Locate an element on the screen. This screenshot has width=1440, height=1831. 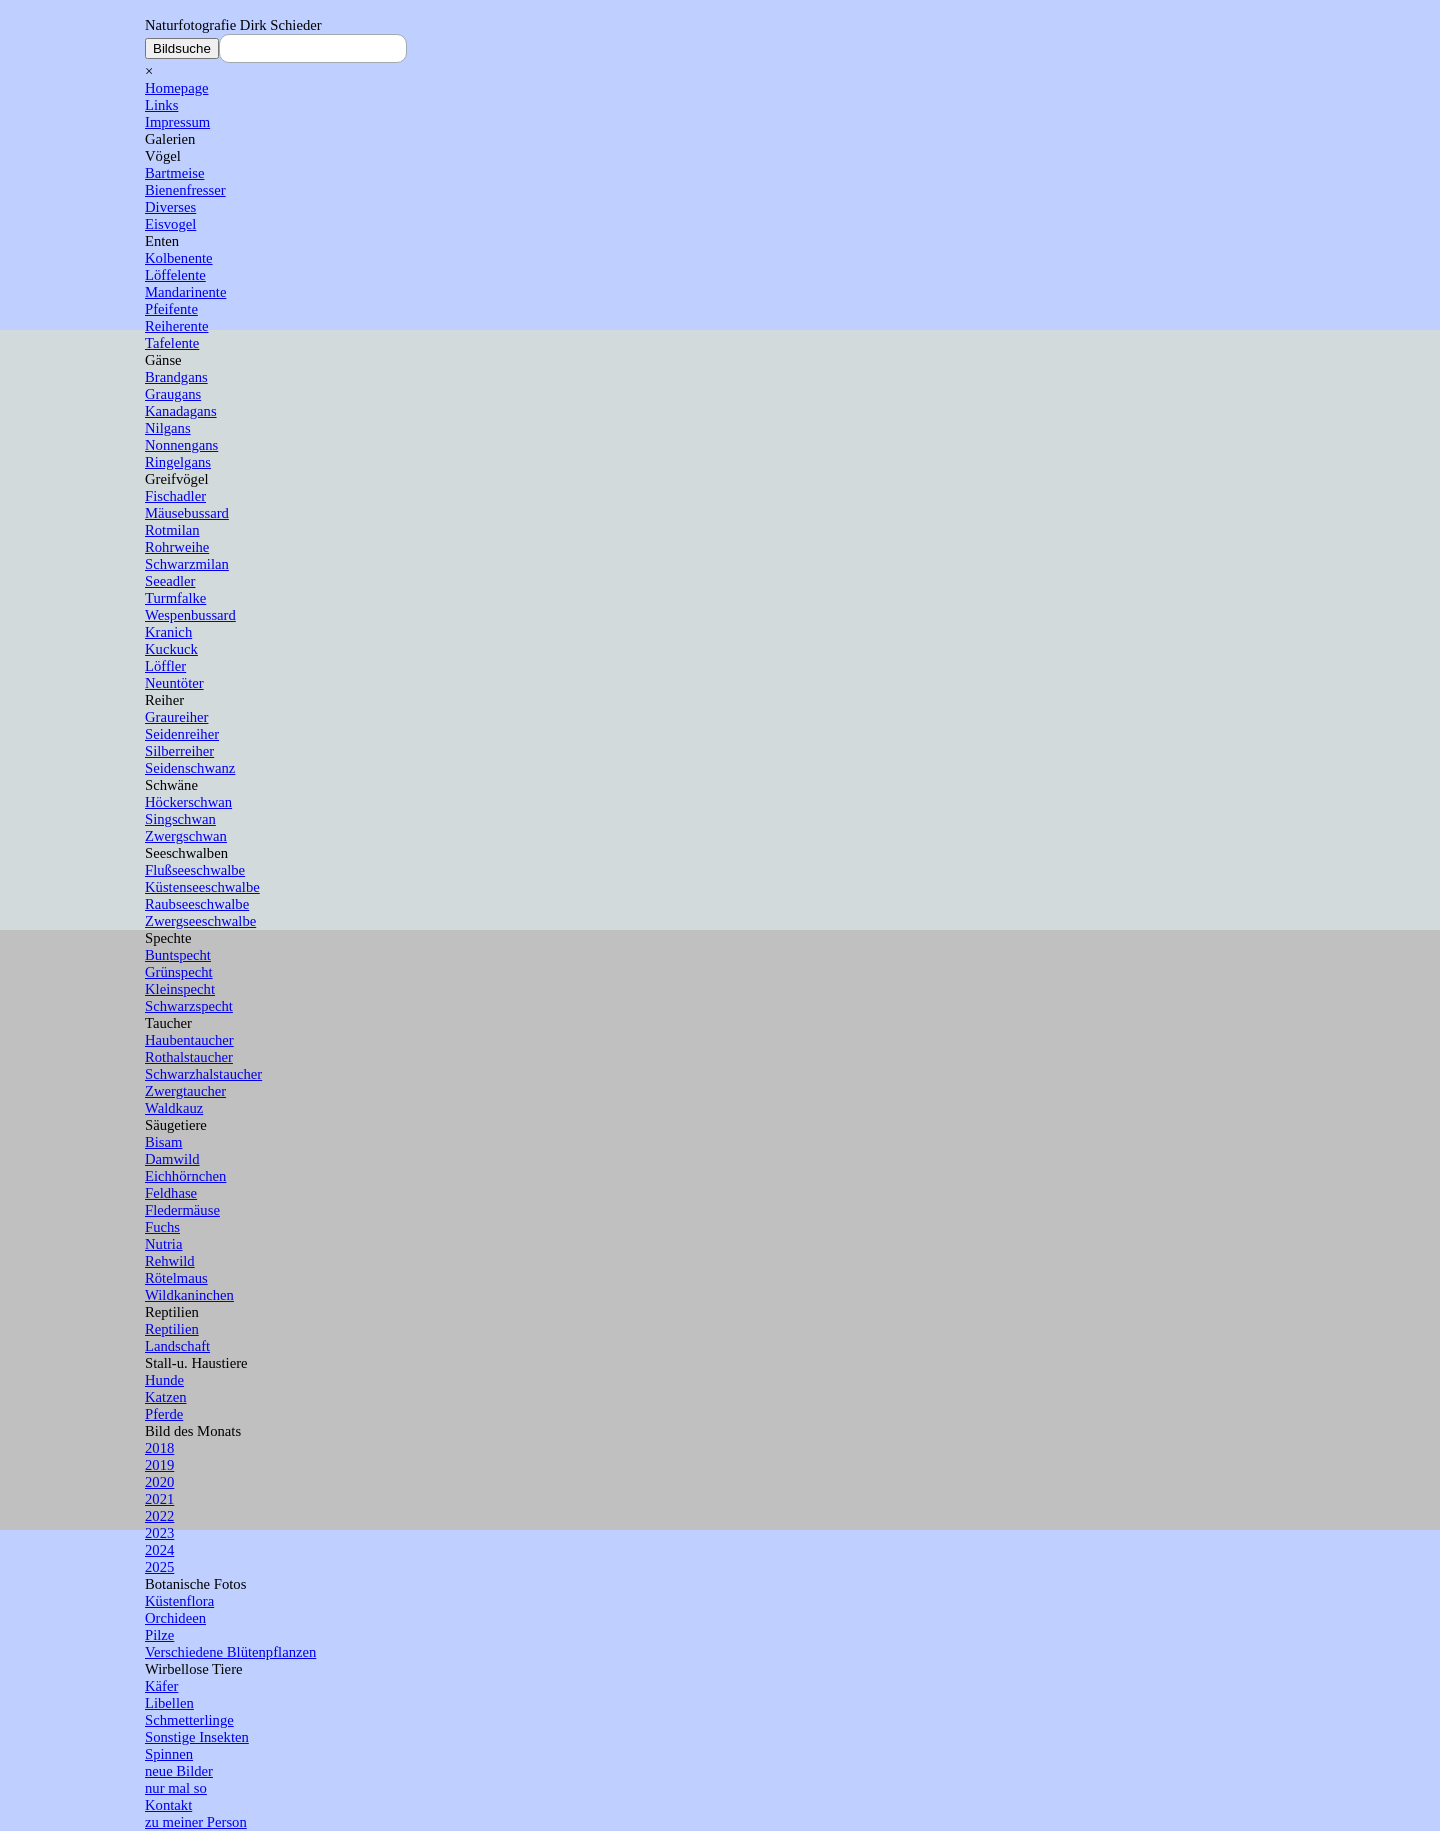
Fuchs is located at coordinates (162, 1227).